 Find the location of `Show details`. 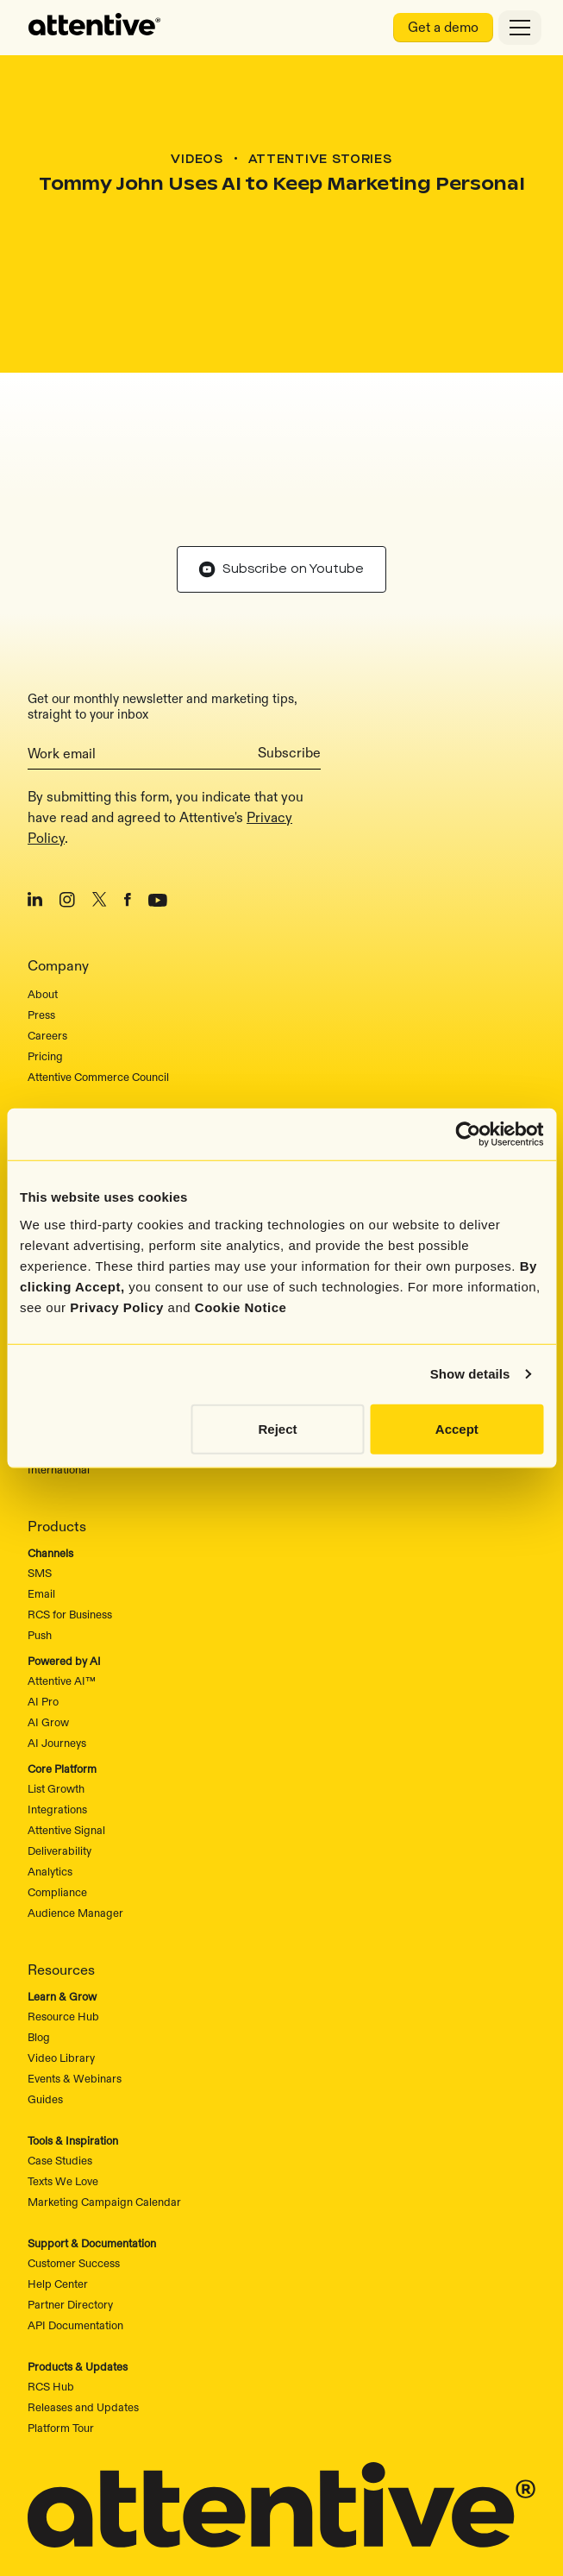

Show details is located at coordinates (470, 1374).